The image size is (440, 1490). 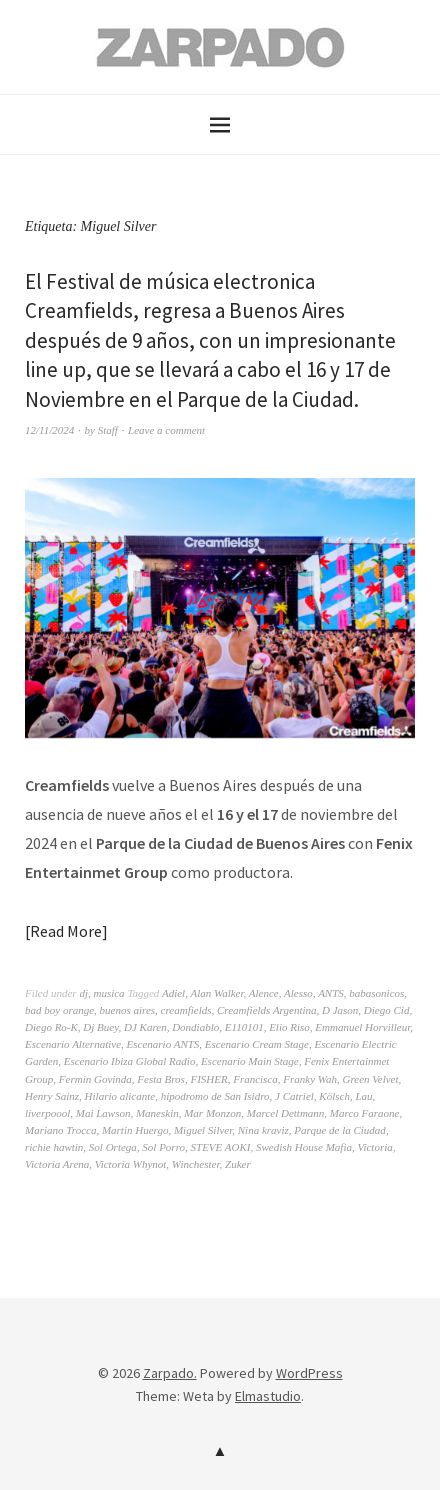 What do you see at coordinates (298, 993) in the screenshot?
I see `Alesso` at bounding box center [298, 993].